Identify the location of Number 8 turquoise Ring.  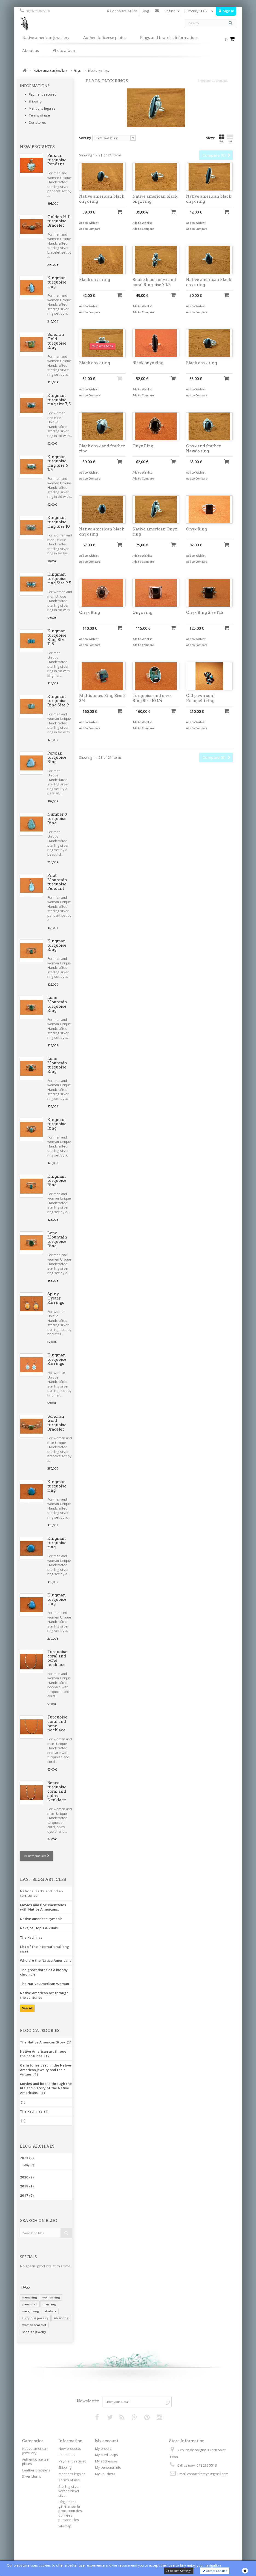
(57, 818).